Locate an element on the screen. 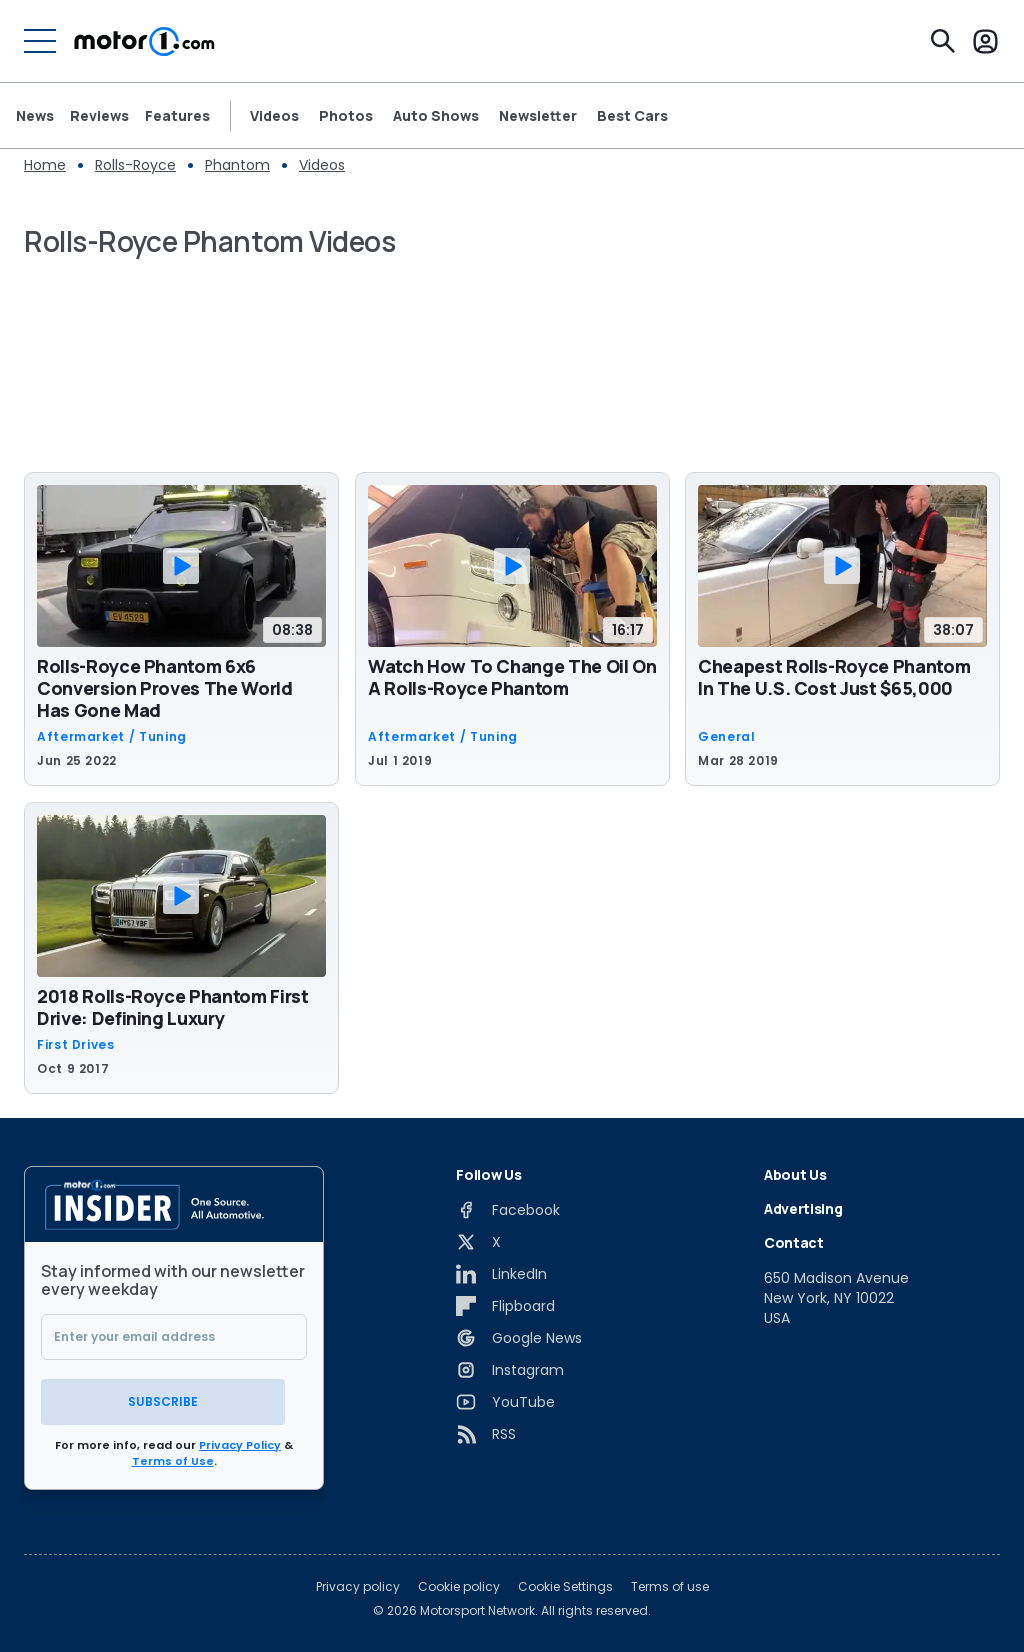 Image resolution: width=1024 pixels, height=1652 pixels. Privacy policy is located at coordinates (358, 1584).